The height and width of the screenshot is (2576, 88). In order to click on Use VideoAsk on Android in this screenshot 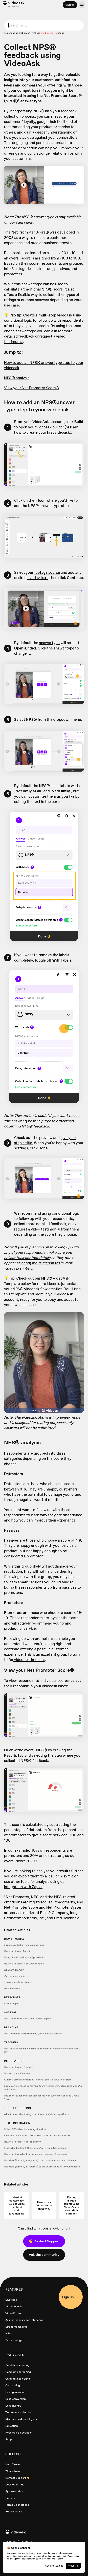, I will do `click(17, 1951)`.